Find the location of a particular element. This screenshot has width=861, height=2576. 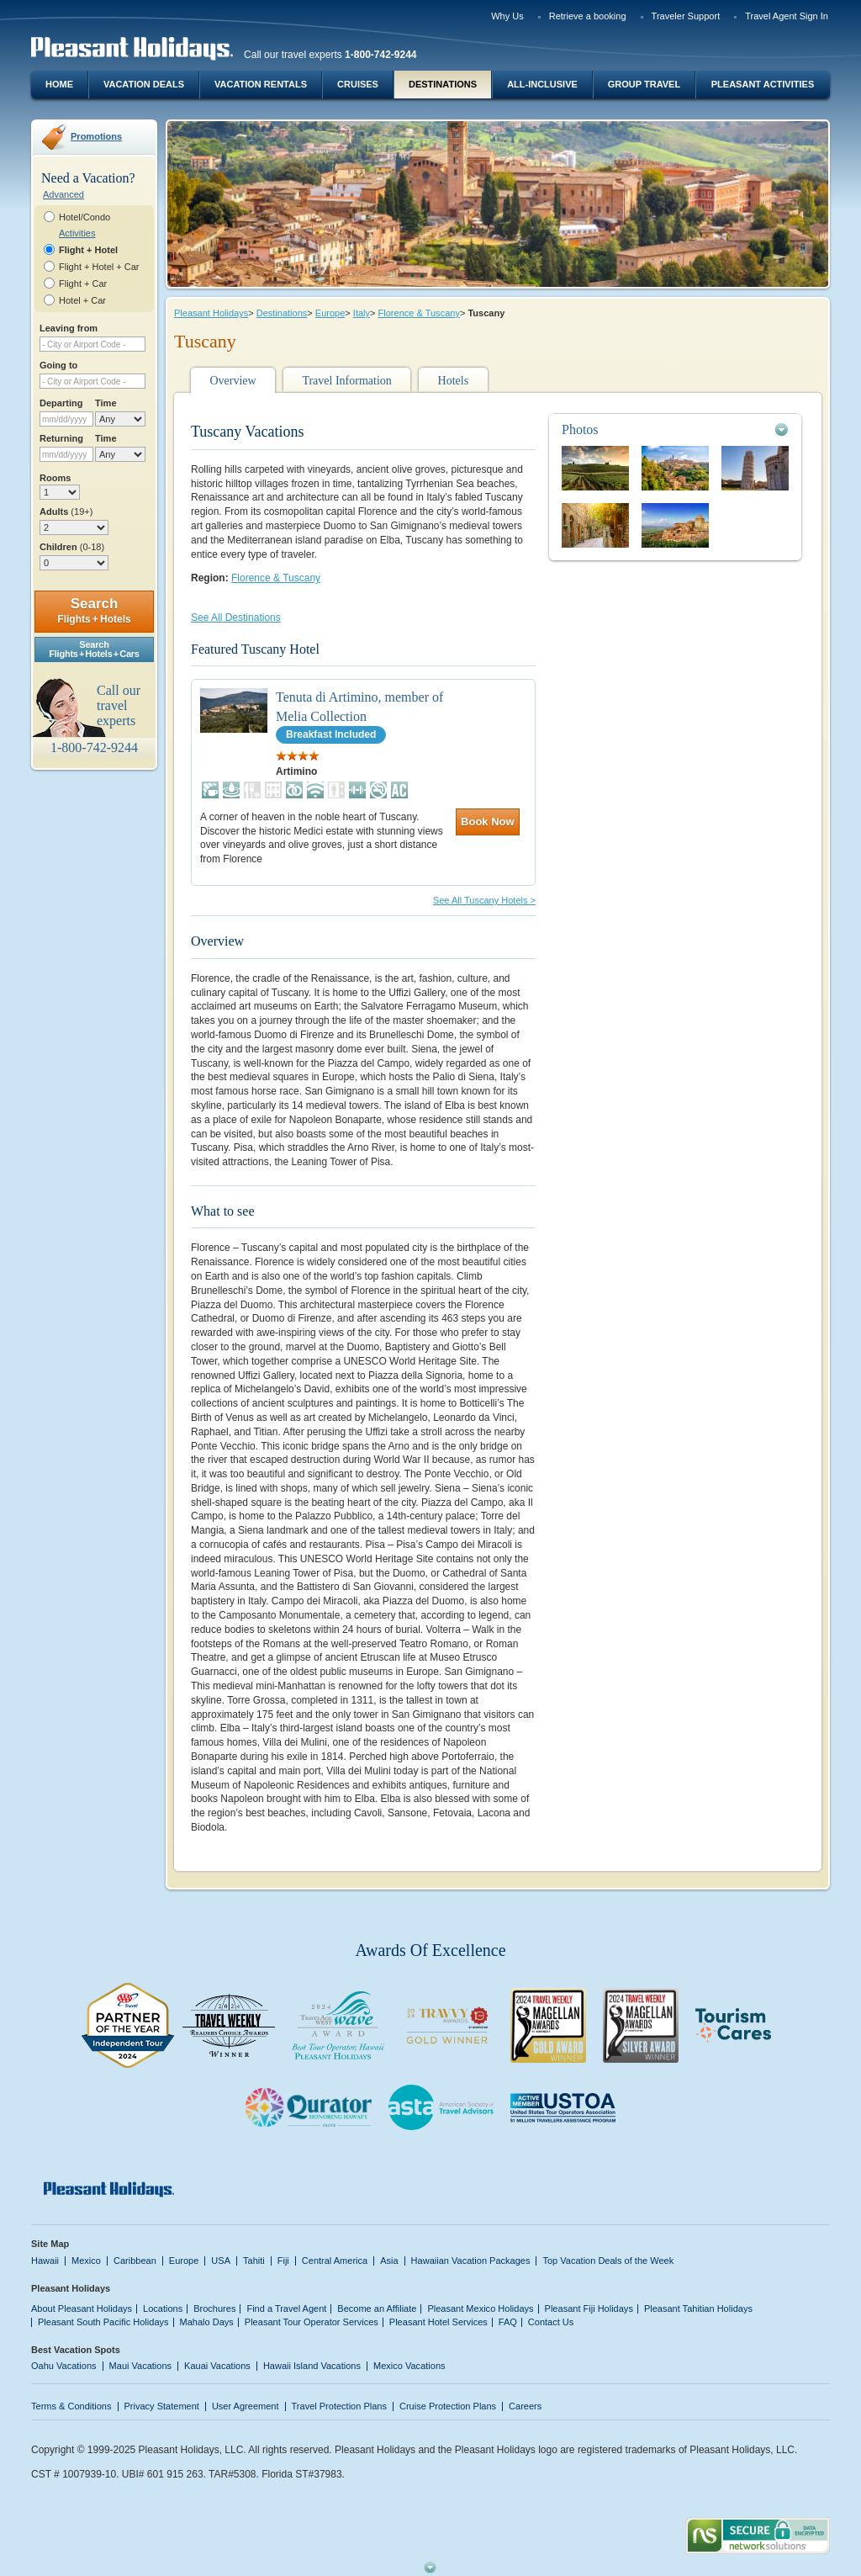

Site Map is located at coordinates (50, 2244).